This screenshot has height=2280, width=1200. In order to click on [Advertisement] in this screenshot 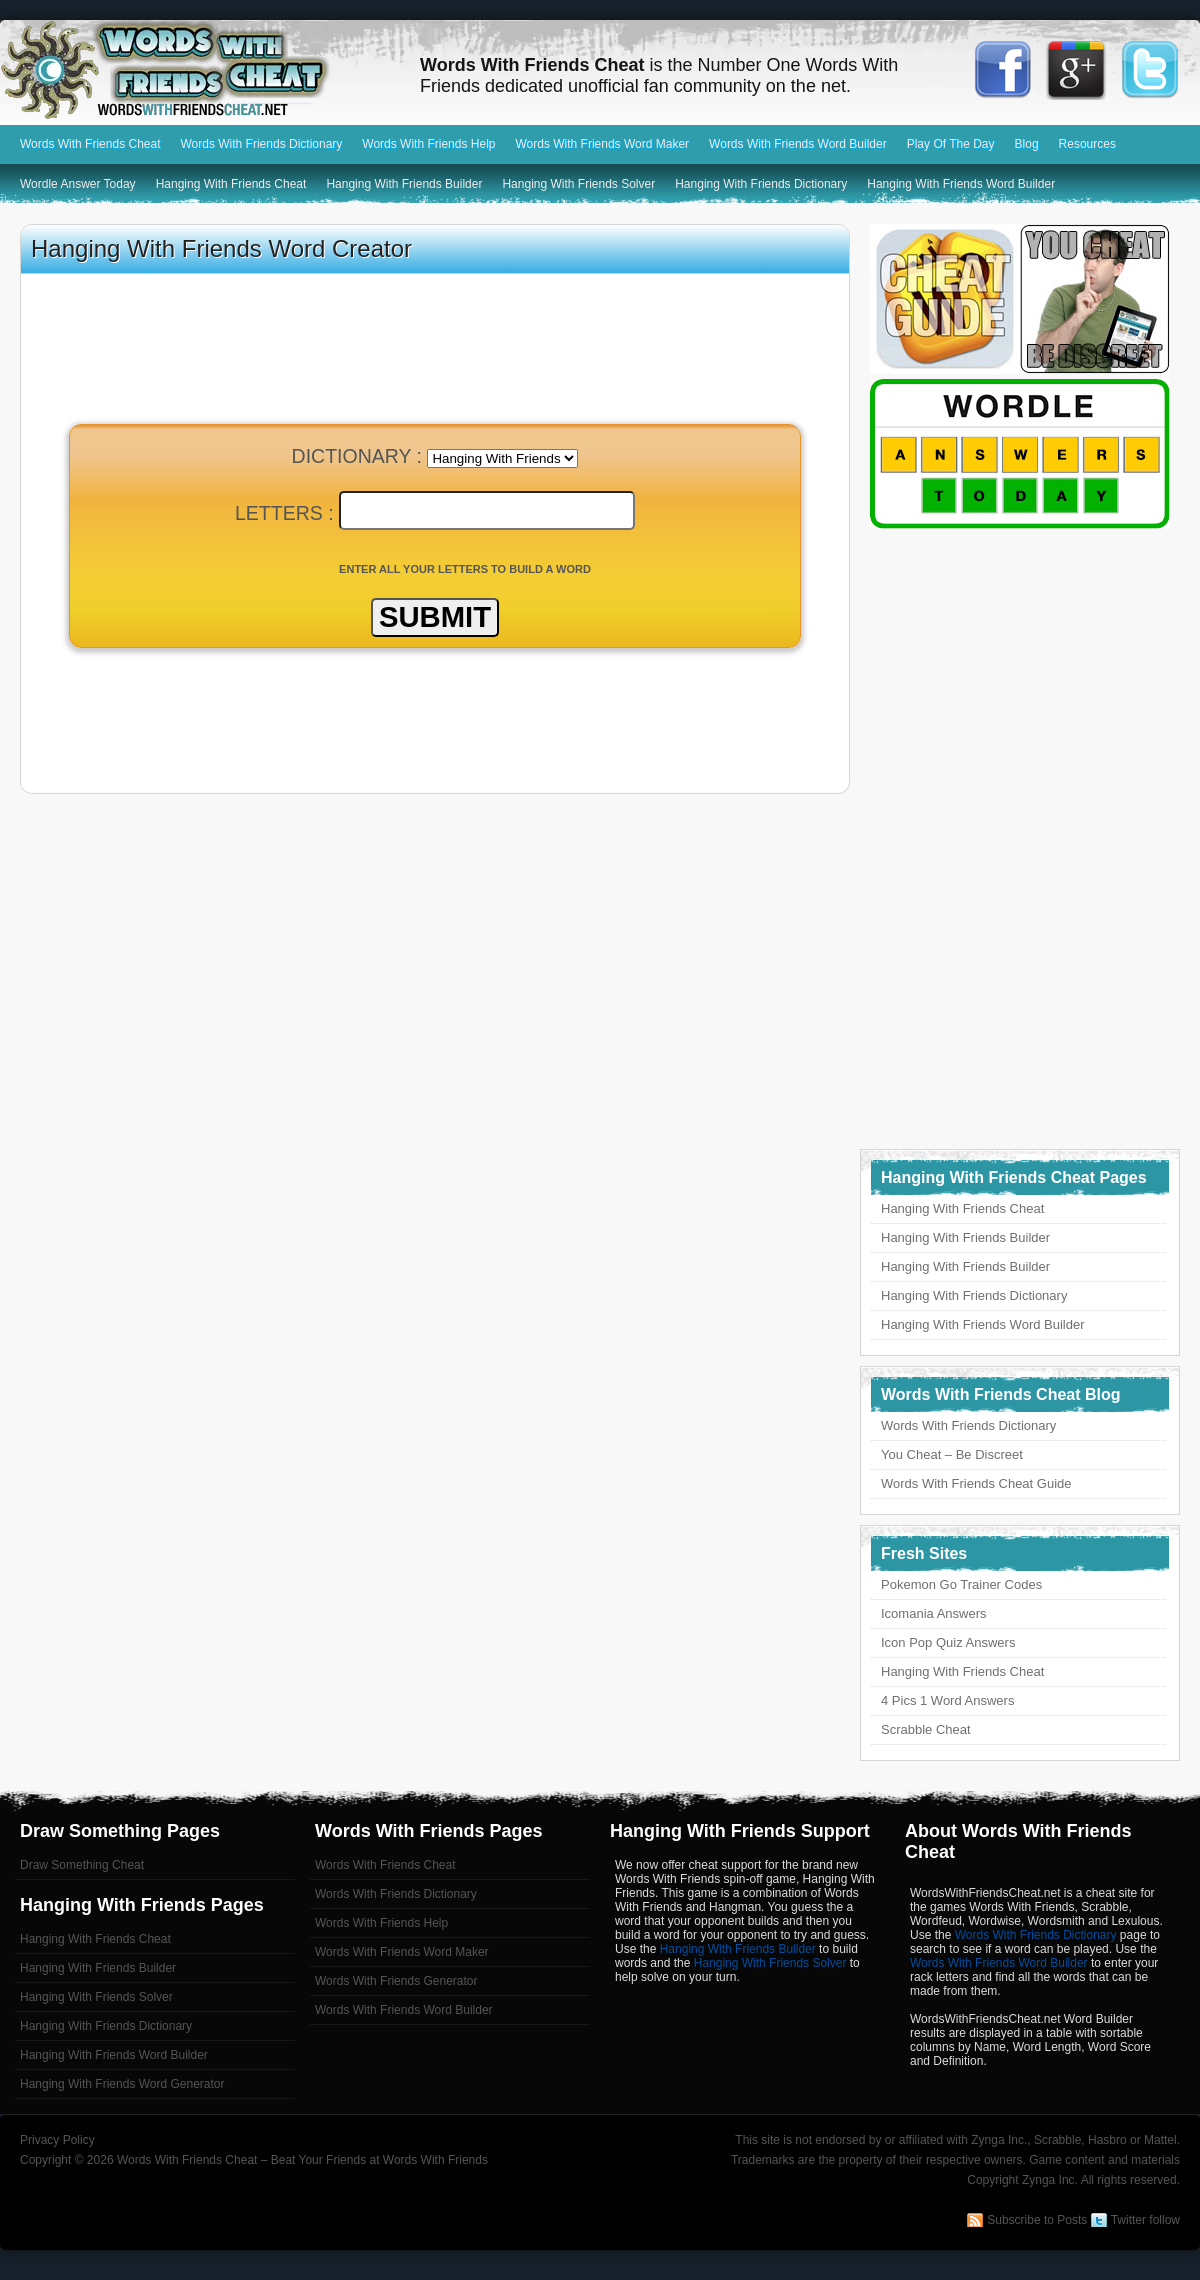, I will do `click(435, 728)`.